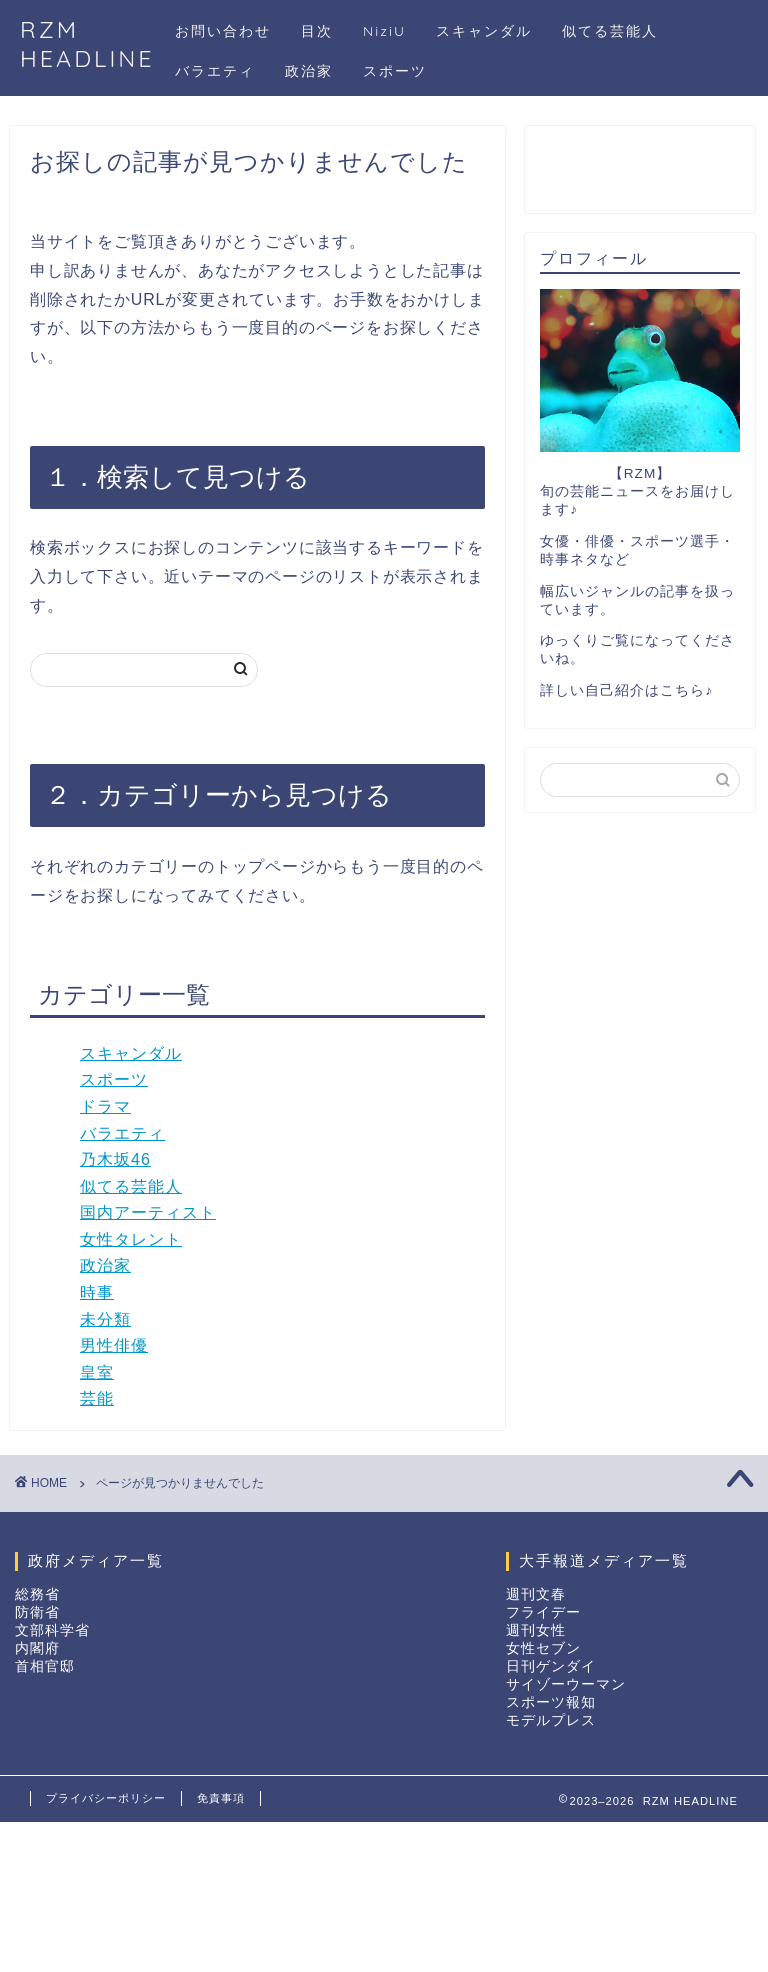  Describe the element at coordinates (105, 1106) in the screenshot. I see `ドラマ` at that location.